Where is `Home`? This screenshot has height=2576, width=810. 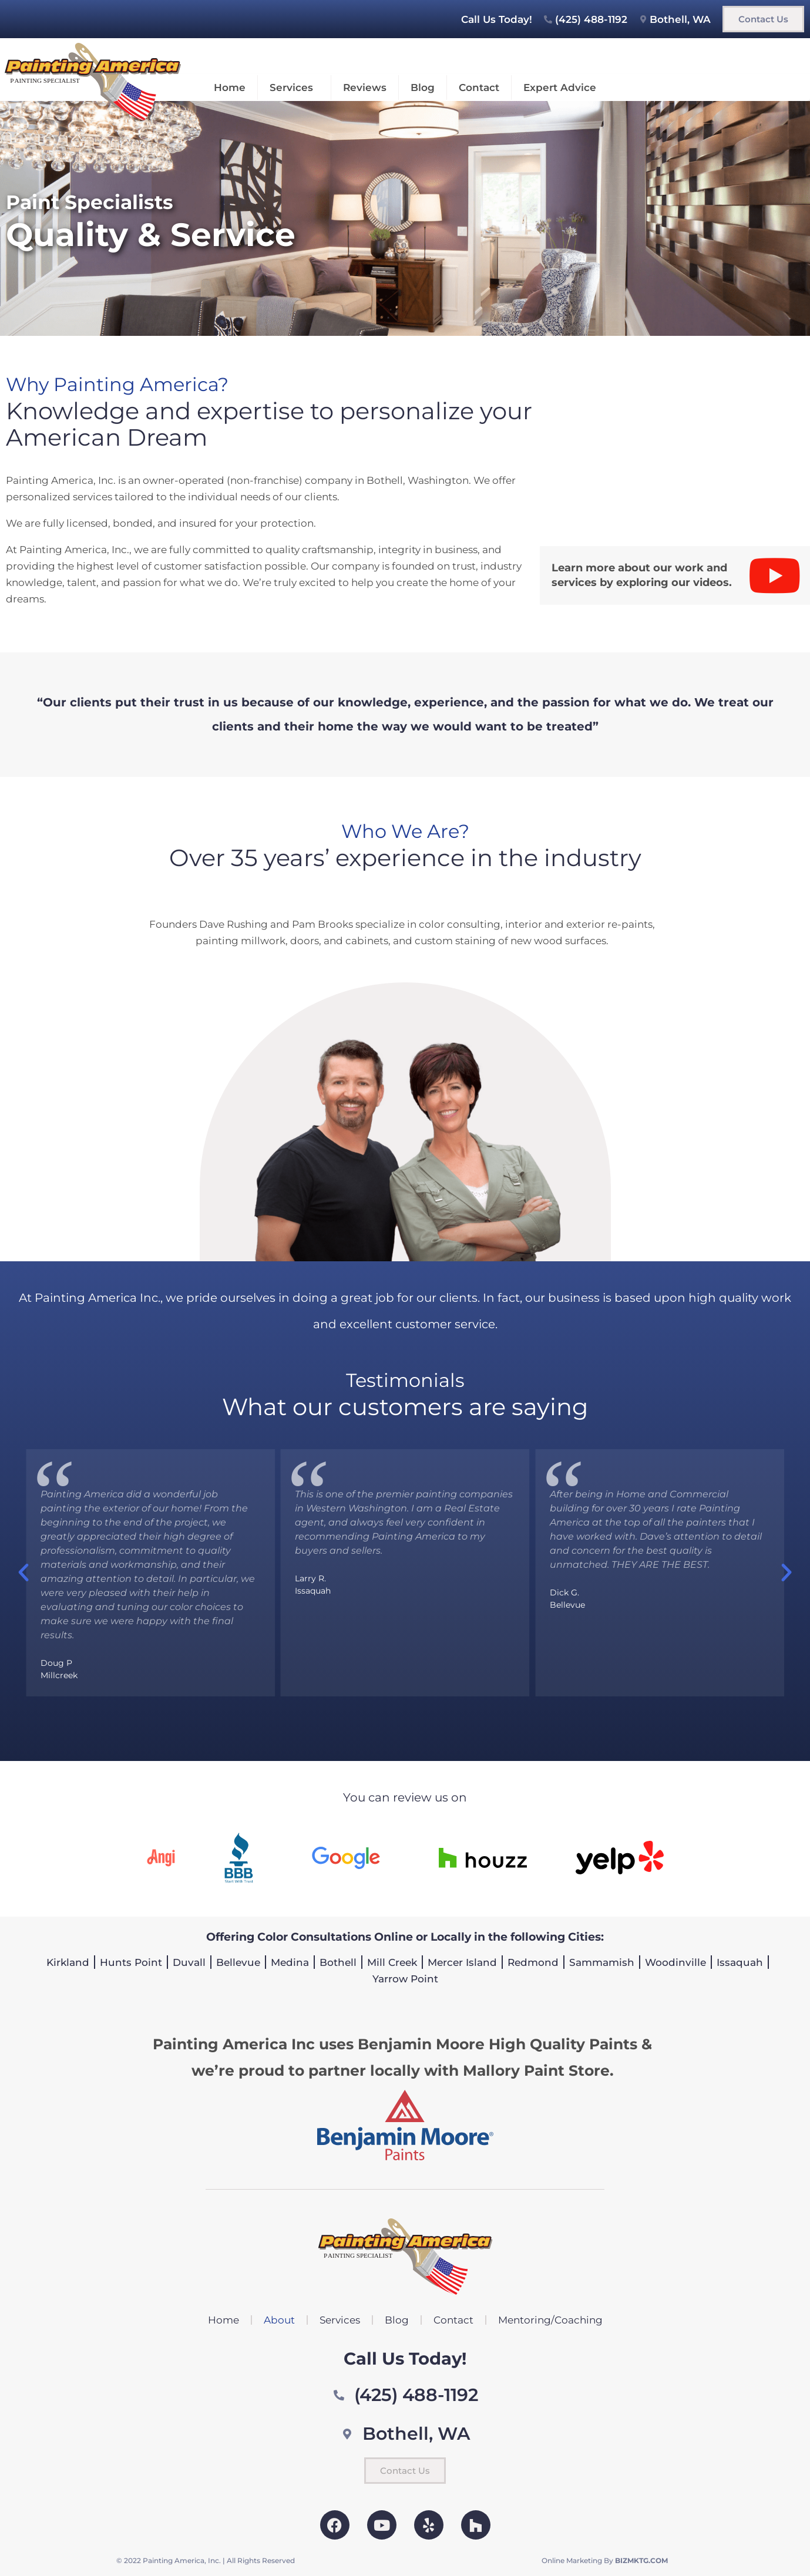
Home is located at coordinates (230, 87).